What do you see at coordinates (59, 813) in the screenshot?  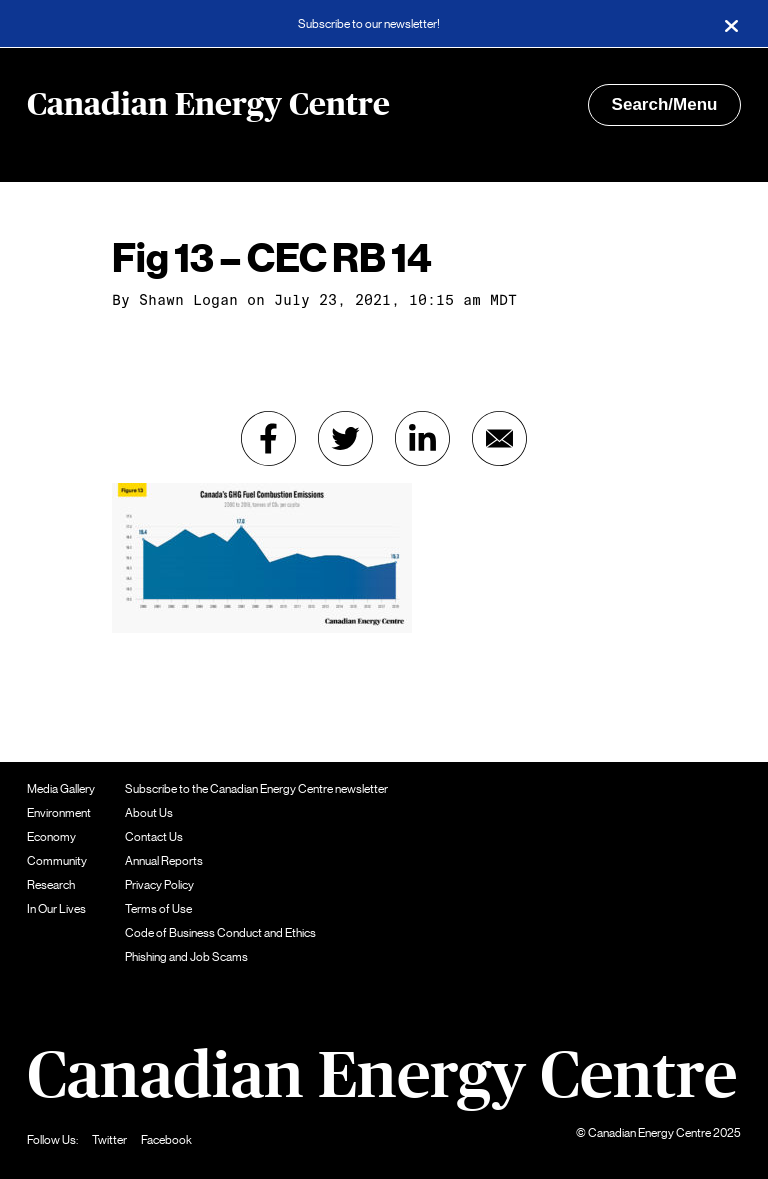 I see `Environment` at bounding box center [59, 813].